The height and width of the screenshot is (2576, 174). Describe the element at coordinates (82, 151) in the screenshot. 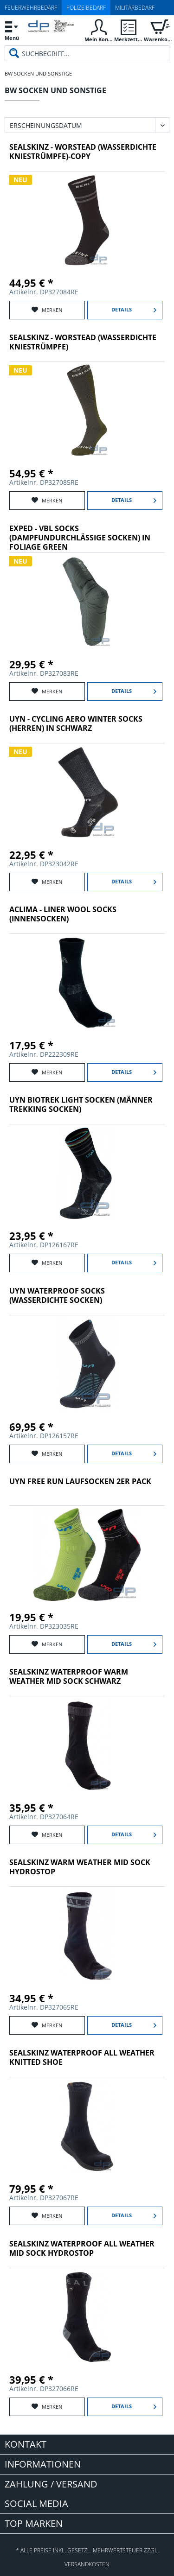

I see `SealSkinz - Worstead (wasserdichte Kniestrümpfe)-Copy` at that location.